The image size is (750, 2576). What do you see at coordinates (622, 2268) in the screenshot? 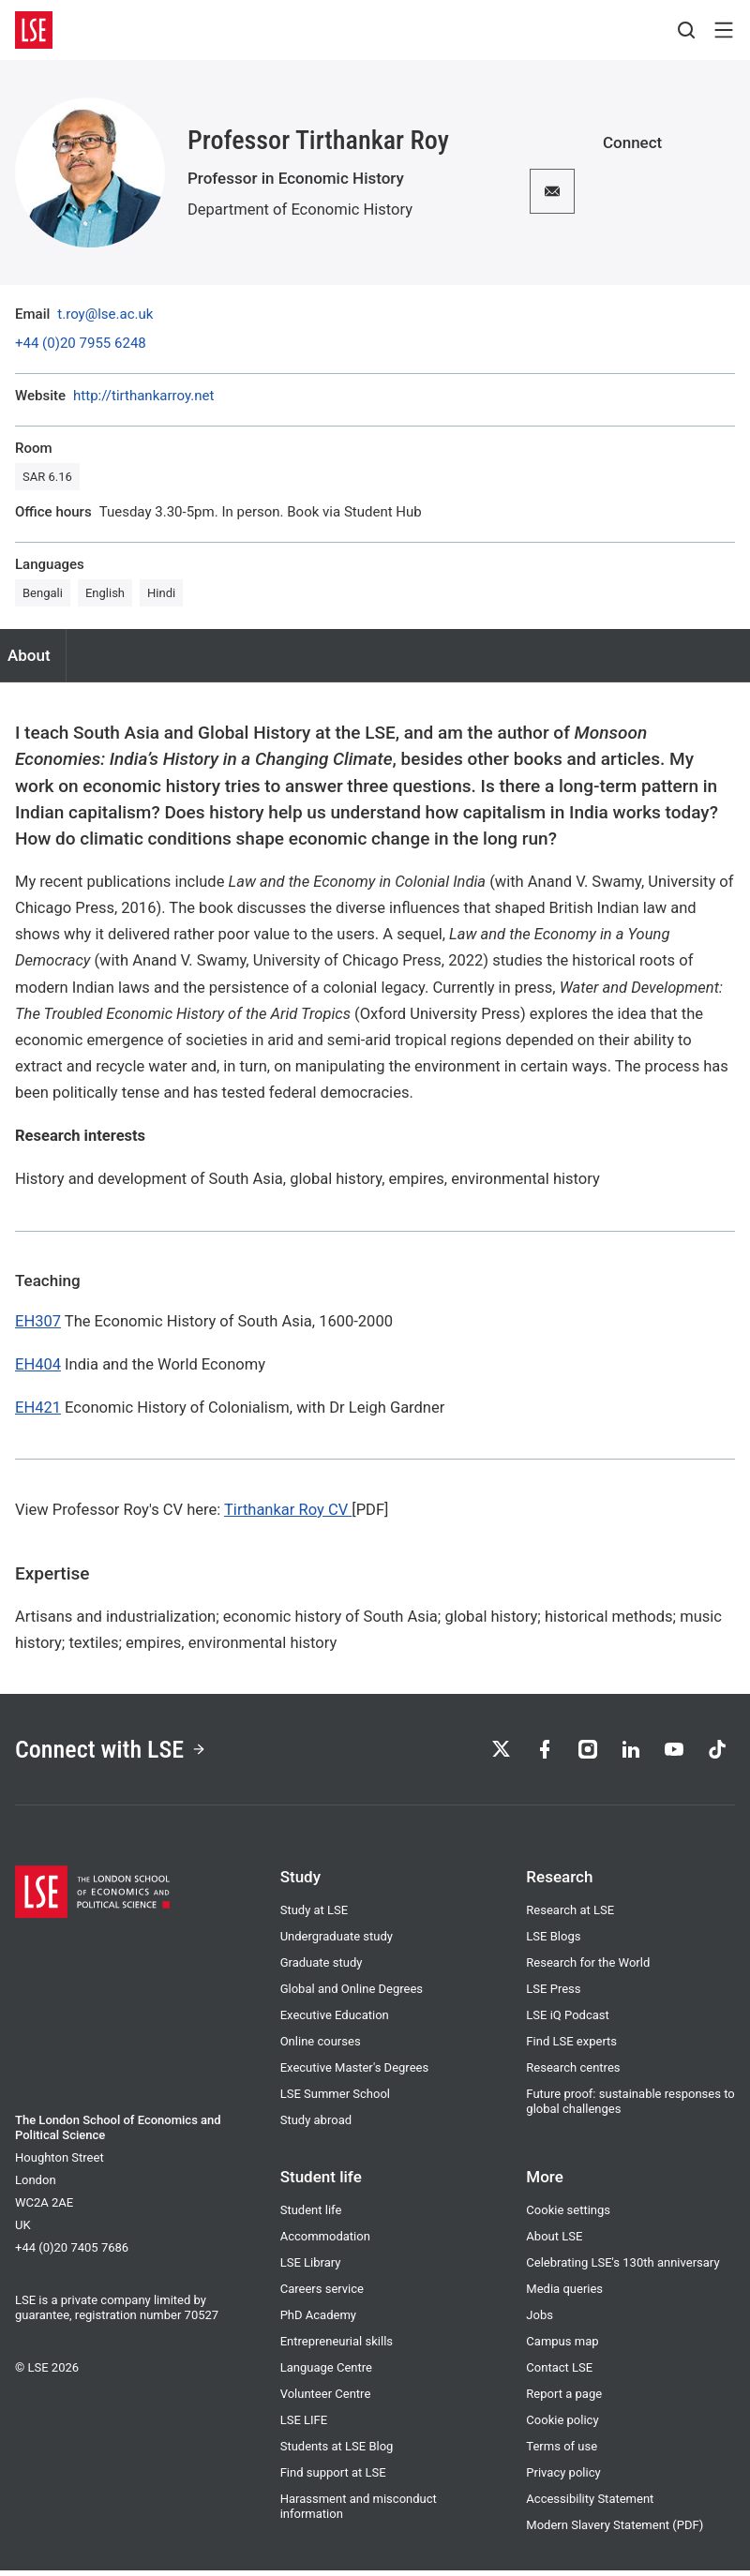
I see `Celebrating LSE's 130th anniversary` at bounding box center [622, 2268].